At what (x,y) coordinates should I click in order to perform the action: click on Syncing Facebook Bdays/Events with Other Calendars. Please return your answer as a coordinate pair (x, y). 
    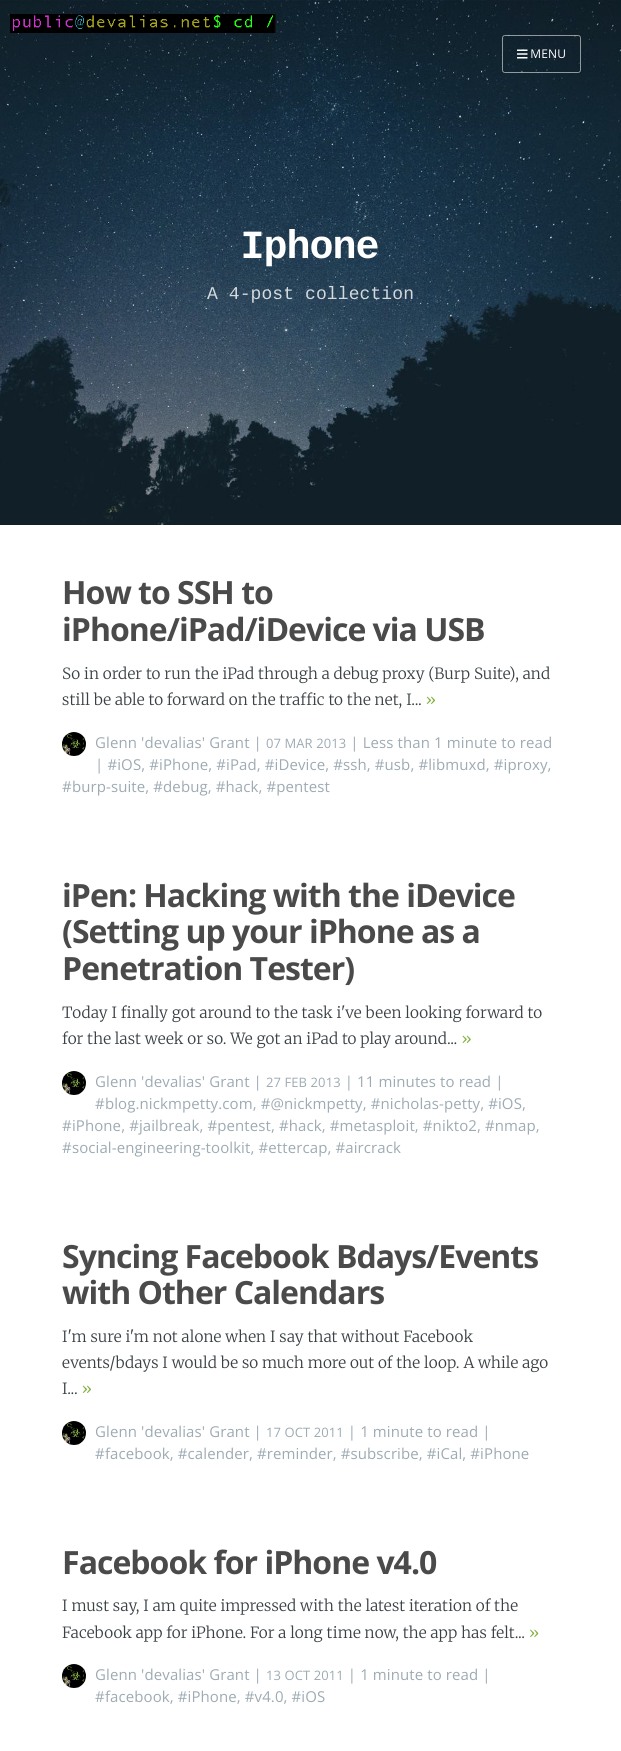
    Looking at the image, I should click on (300, 1275).